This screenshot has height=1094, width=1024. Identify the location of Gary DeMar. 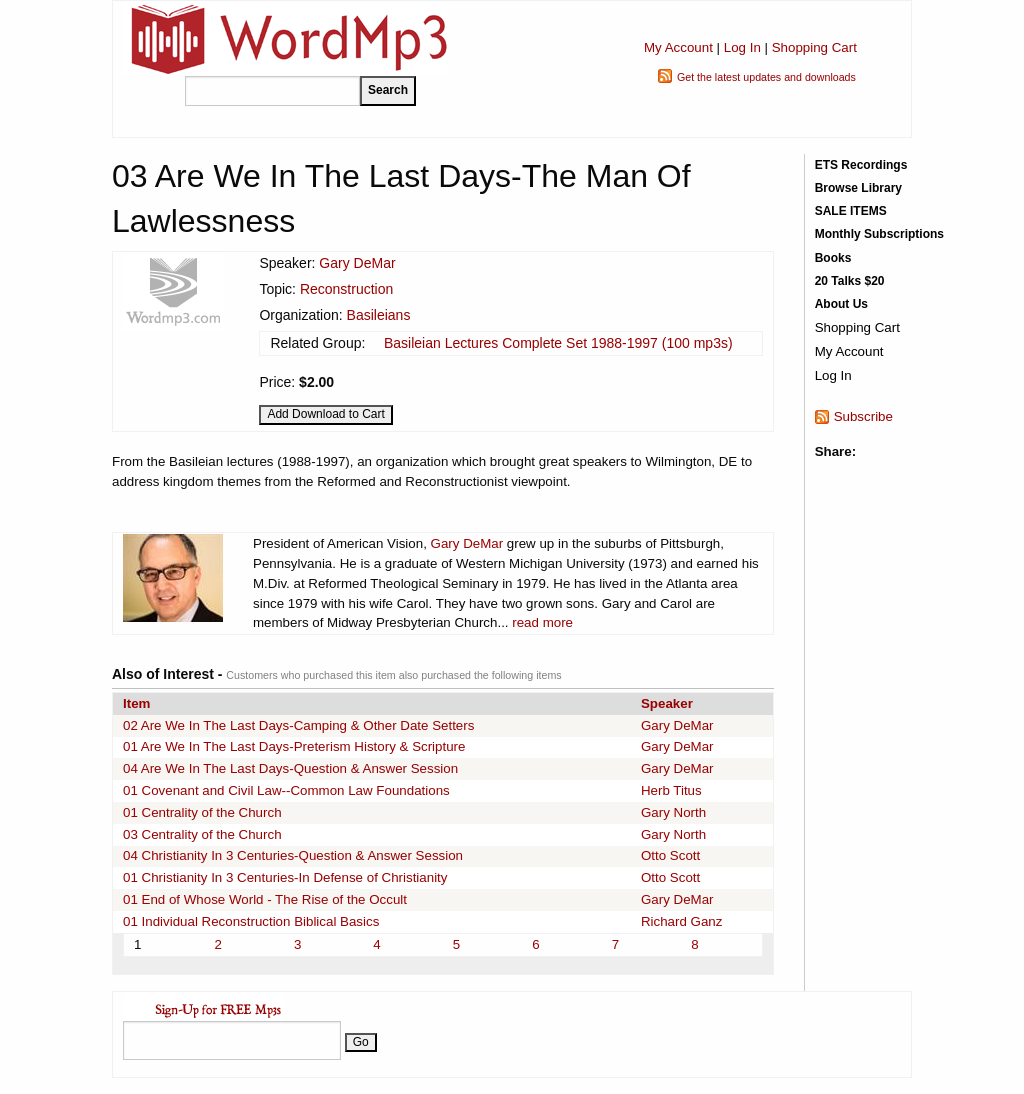
(357, 263).